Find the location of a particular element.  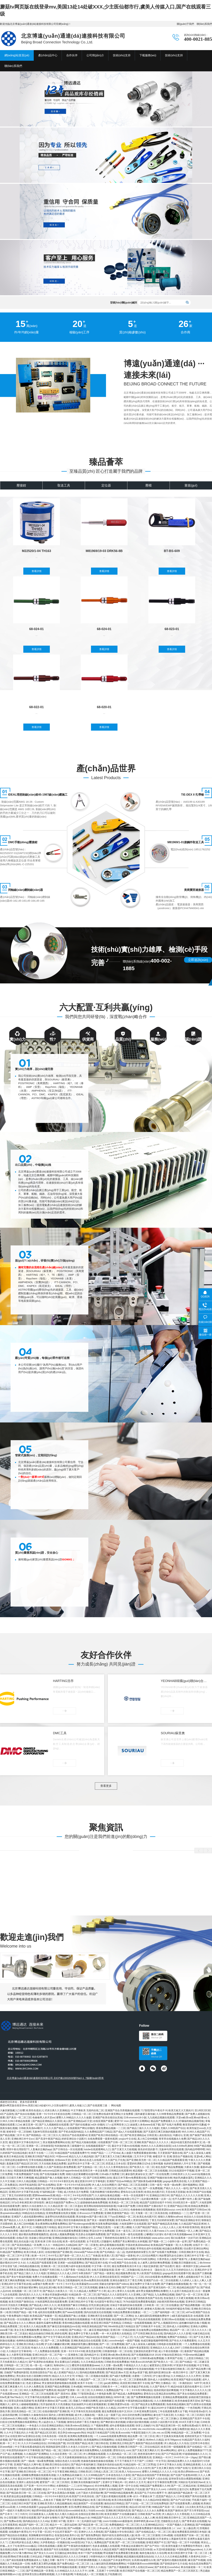

日韩欧美卡一卡二卡新区 is located at coordinates (113, 2386).